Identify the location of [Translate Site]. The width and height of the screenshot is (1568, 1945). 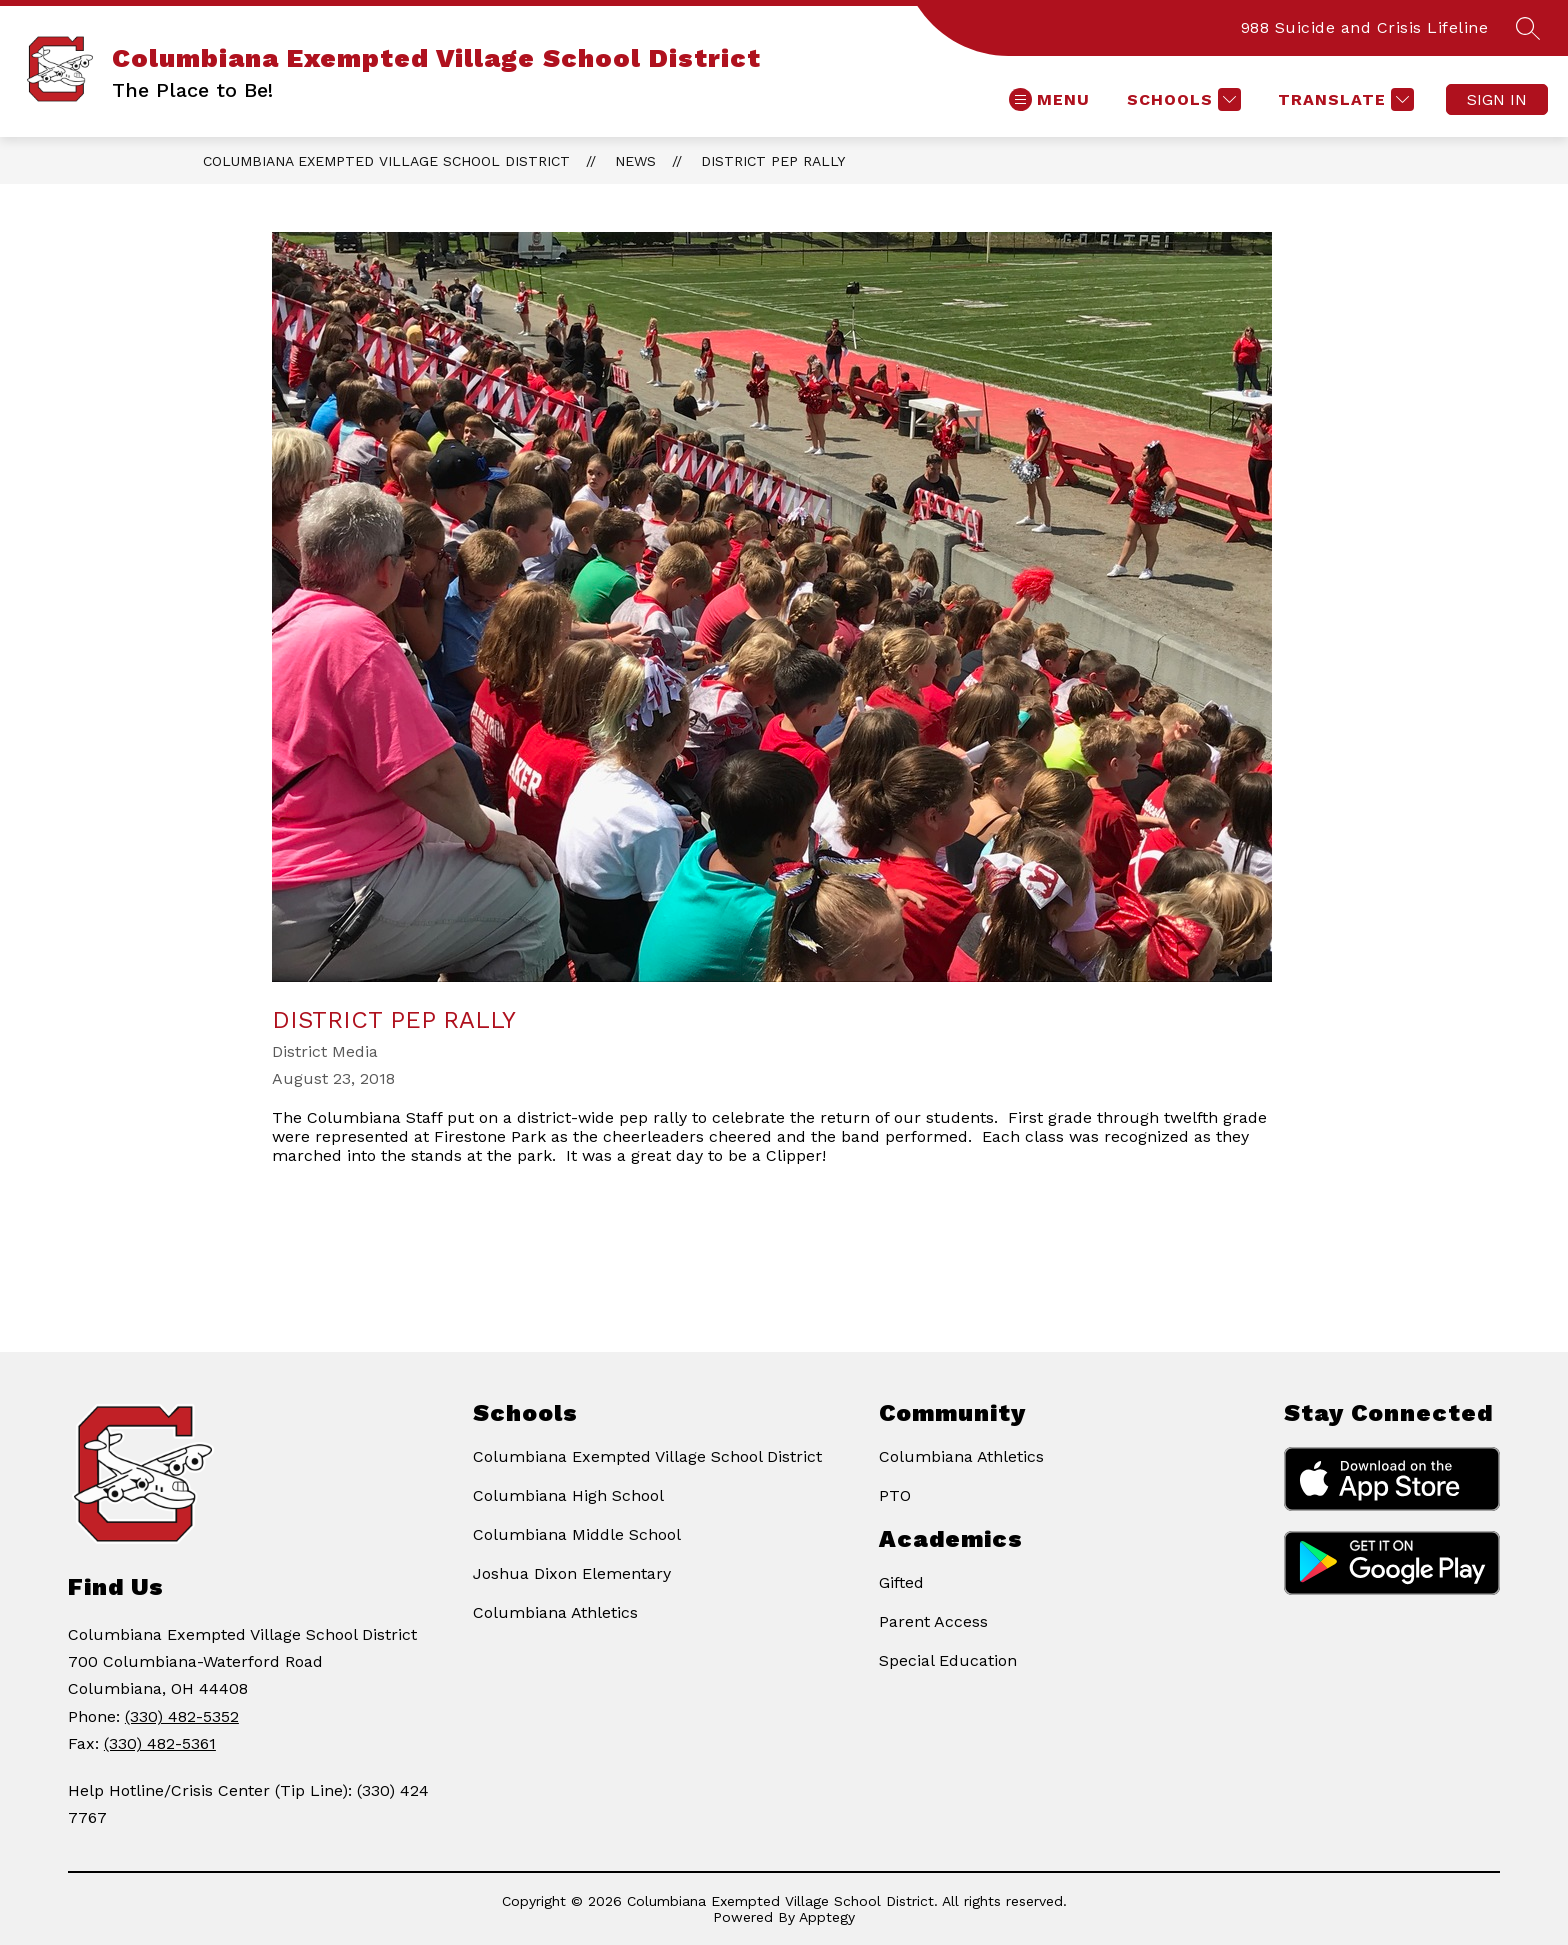
(1343, 99).